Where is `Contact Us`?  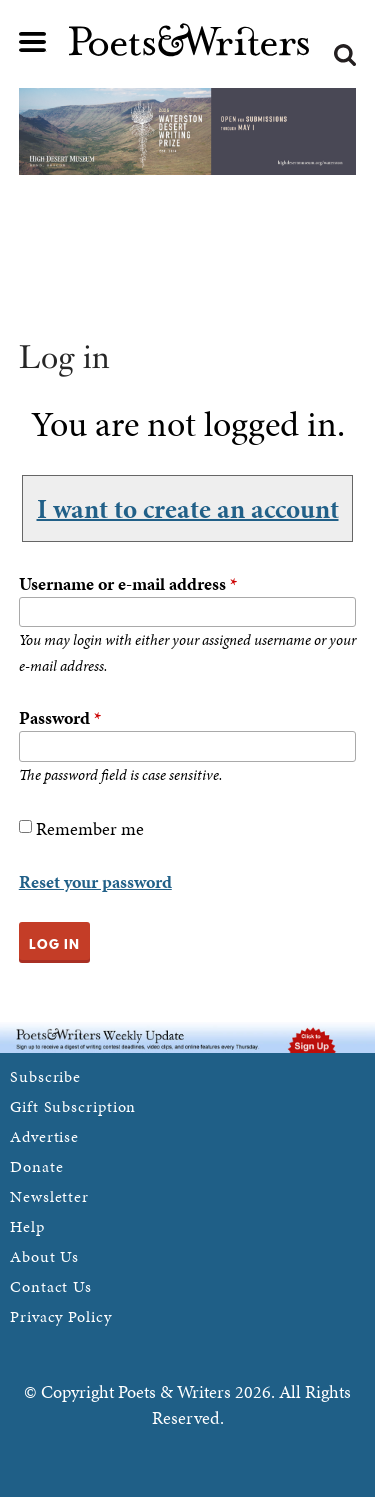 Contact Us is located at coordinates (51, 1286).